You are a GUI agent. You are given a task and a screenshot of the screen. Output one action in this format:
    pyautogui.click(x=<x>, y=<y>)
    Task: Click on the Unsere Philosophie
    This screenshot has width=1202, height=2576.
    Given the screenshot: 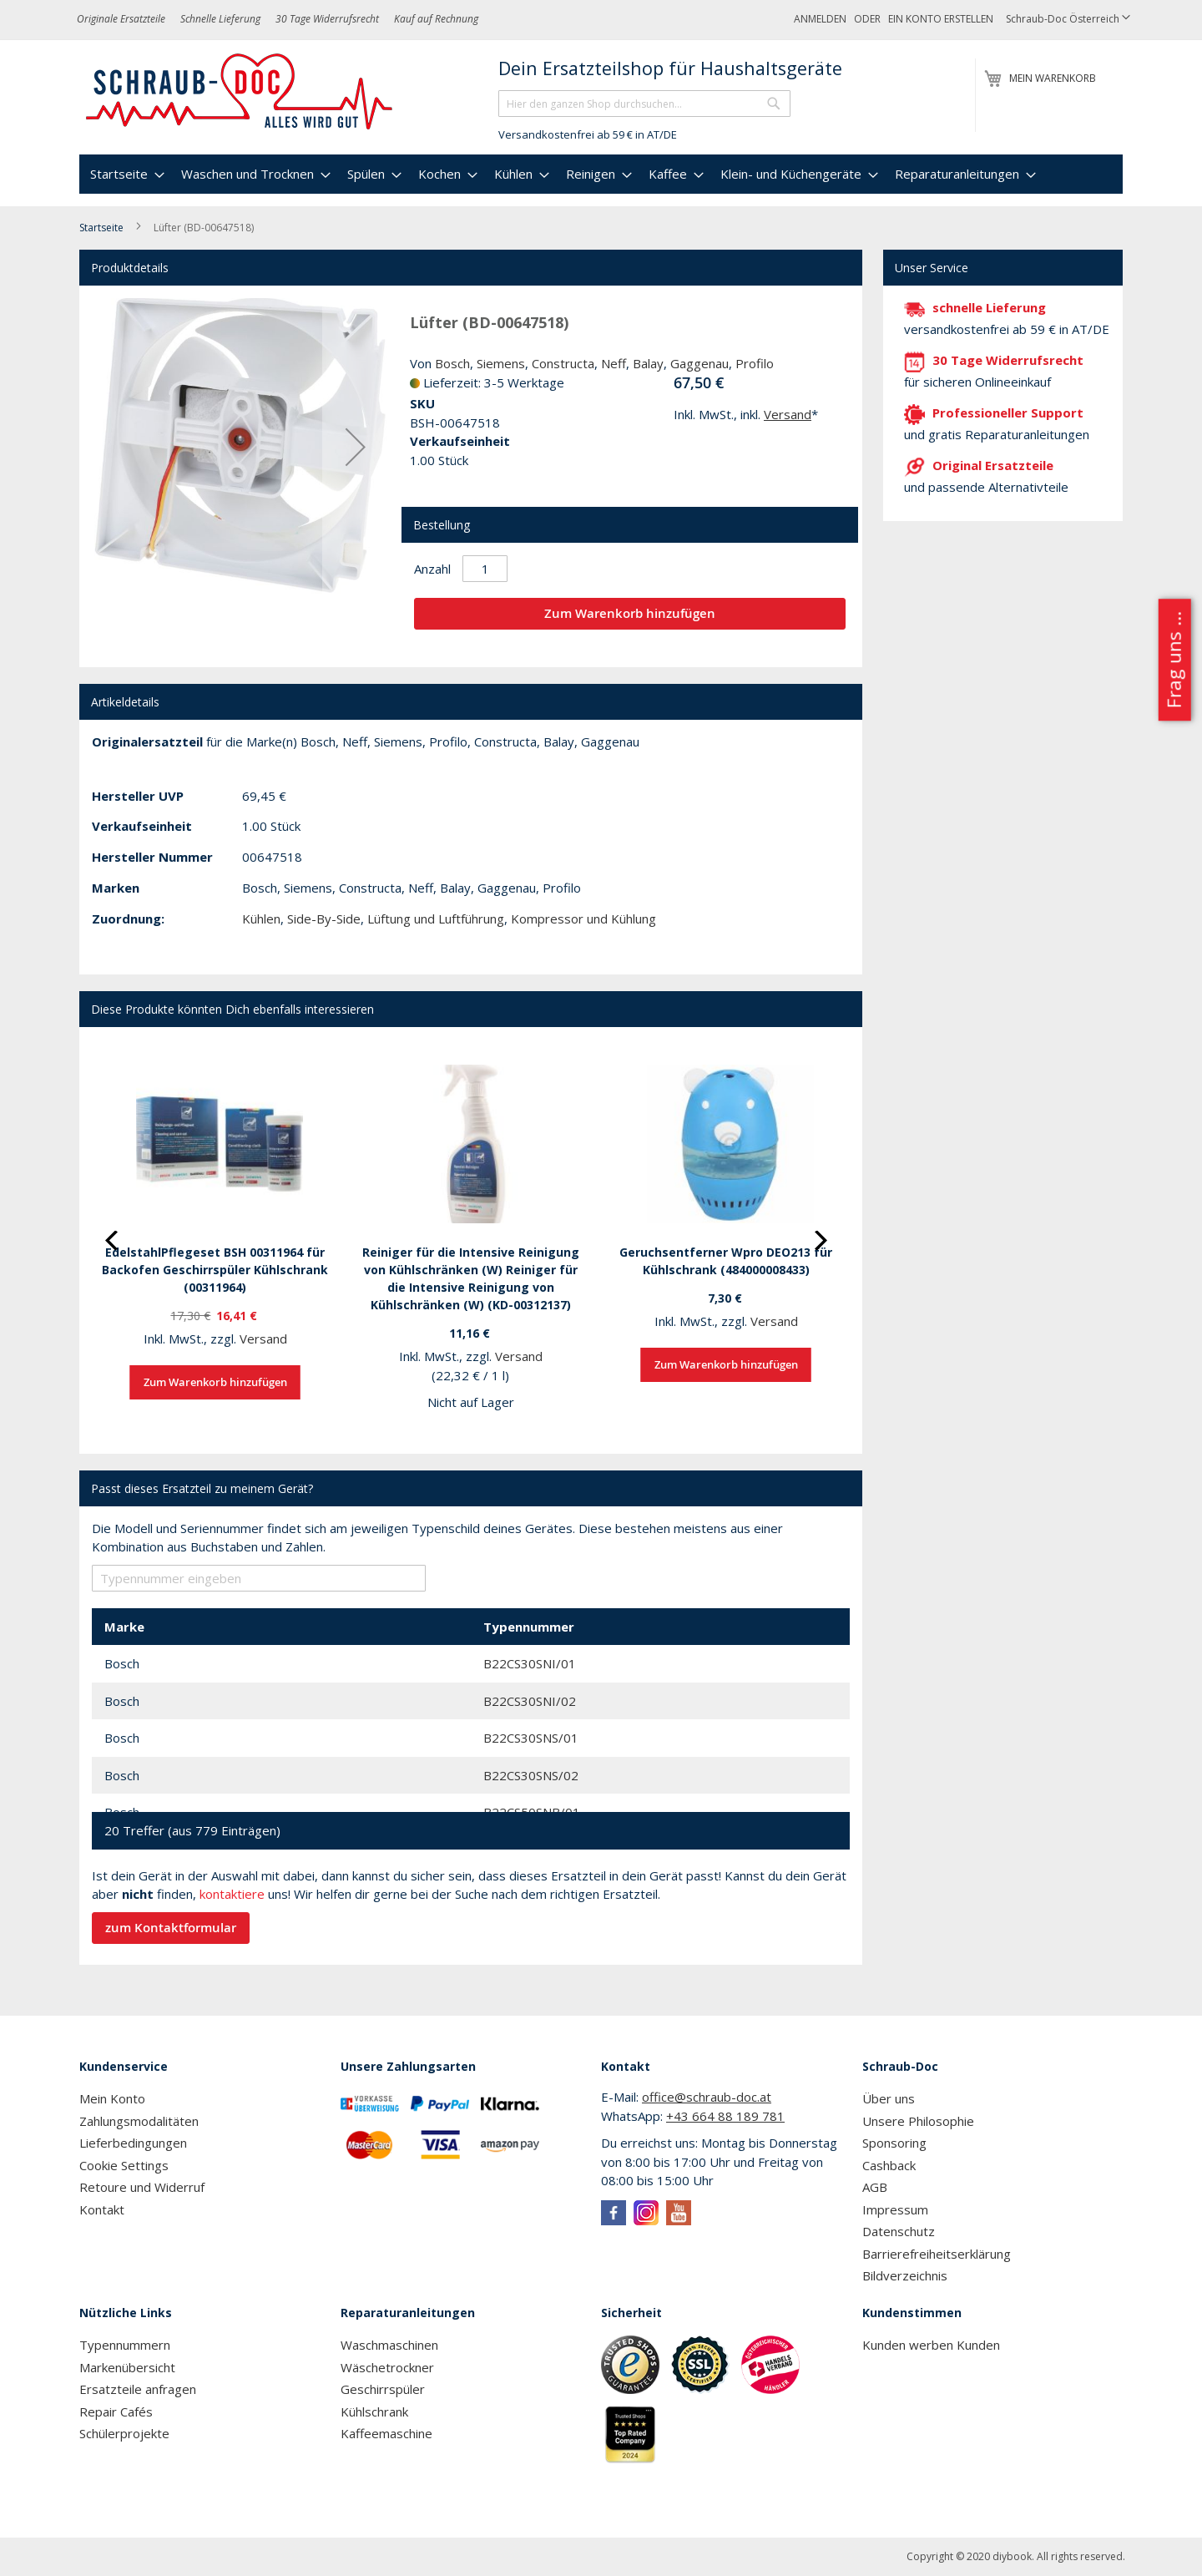 What is the action you would take?
    pyautogui.click(x=918, y=2121)
    